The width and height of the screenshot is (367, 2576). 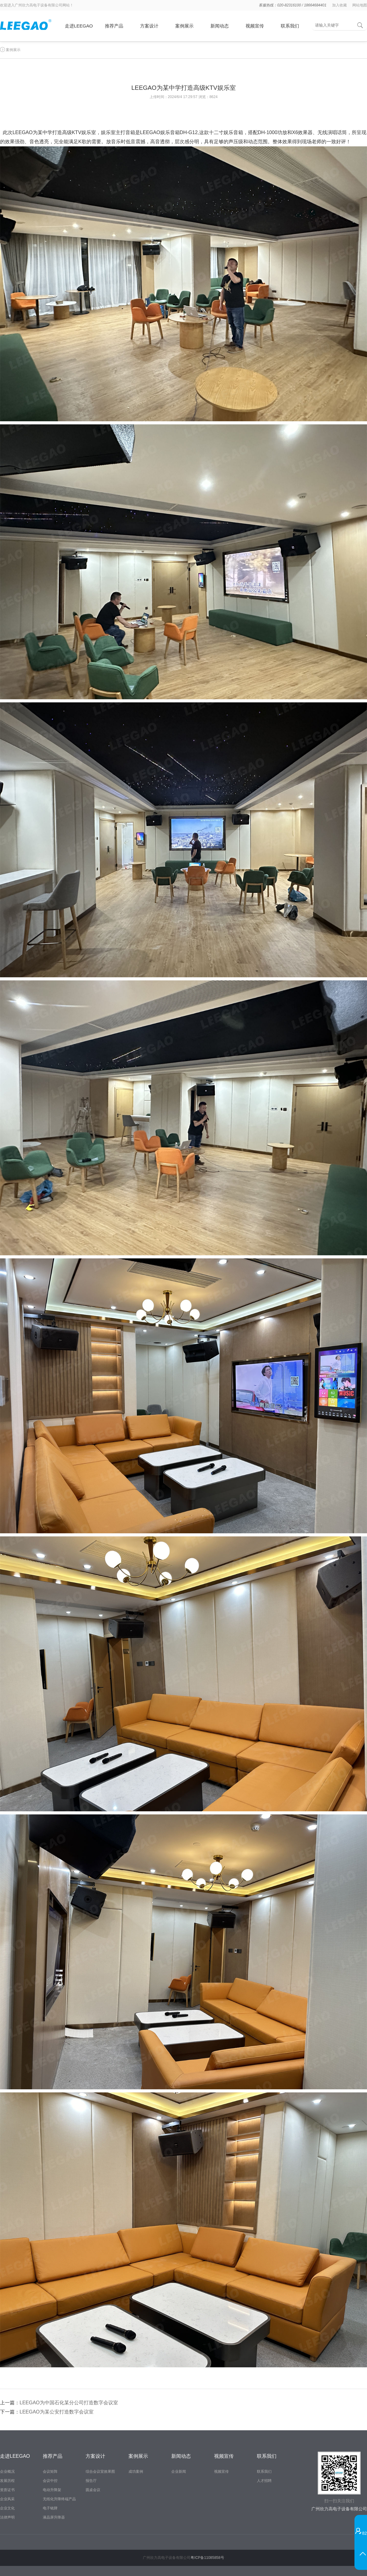 I want to click on 网站地图, so click(x=359, y=5).